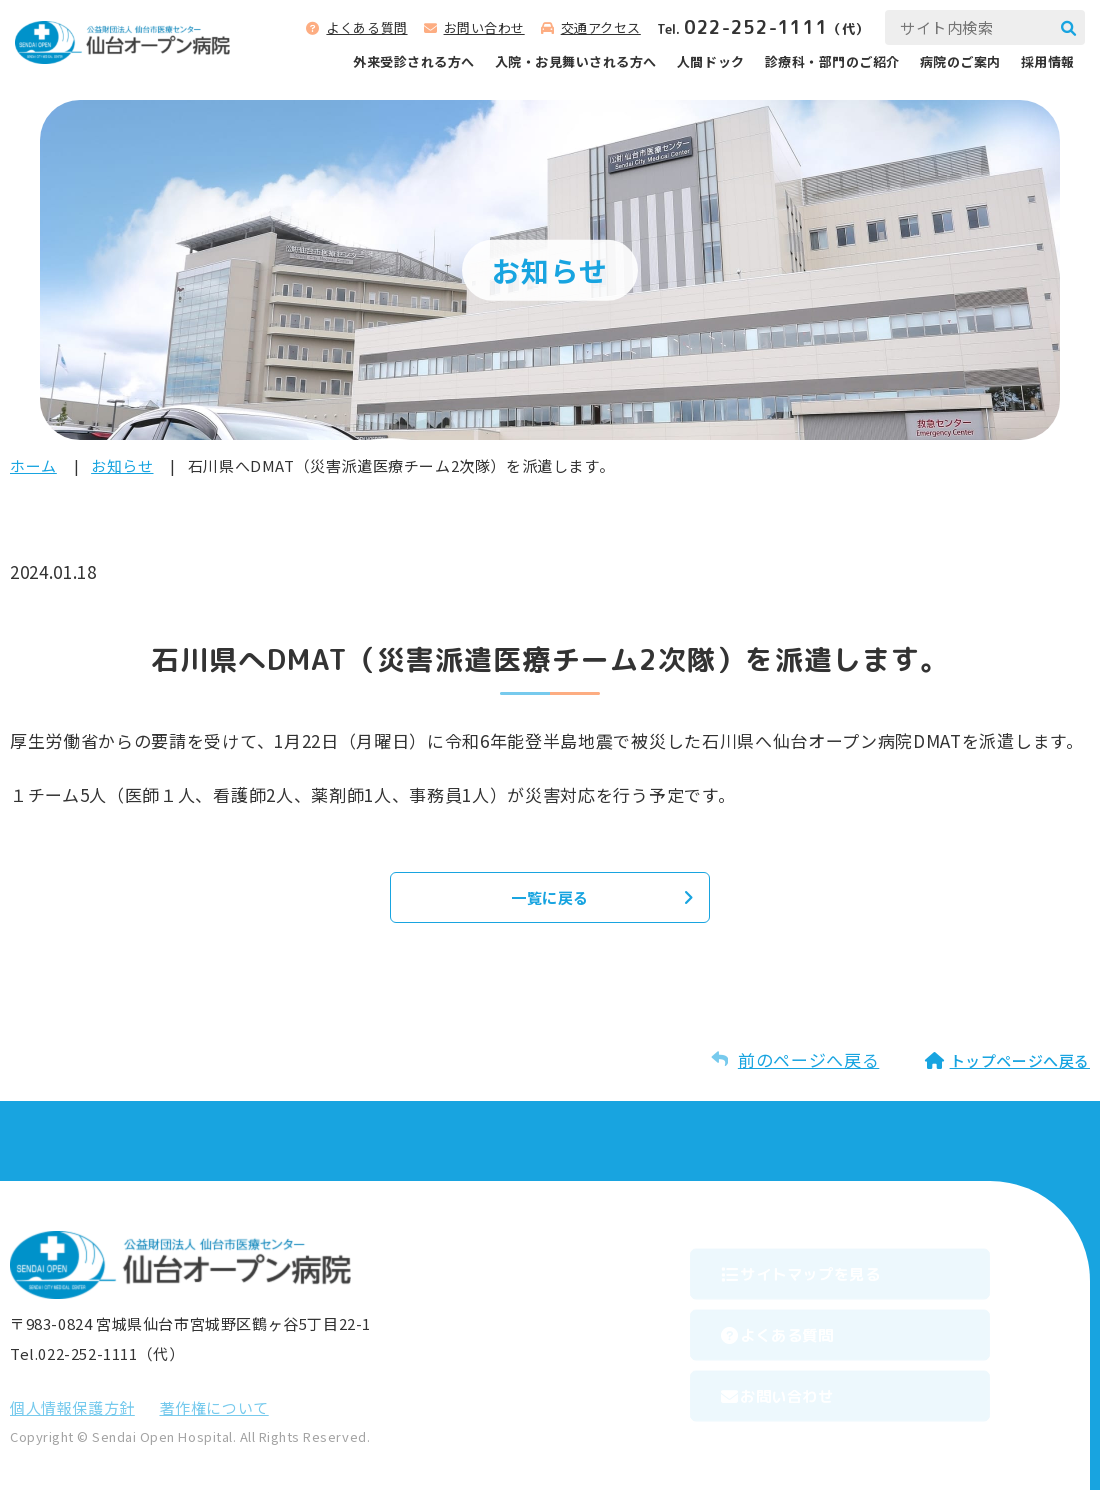  What do you see at coordinates (576, 61) in the screenshot?
I see `⼊院‧お⾒舞いされる⽅へ` at bounding box center [576, 61].